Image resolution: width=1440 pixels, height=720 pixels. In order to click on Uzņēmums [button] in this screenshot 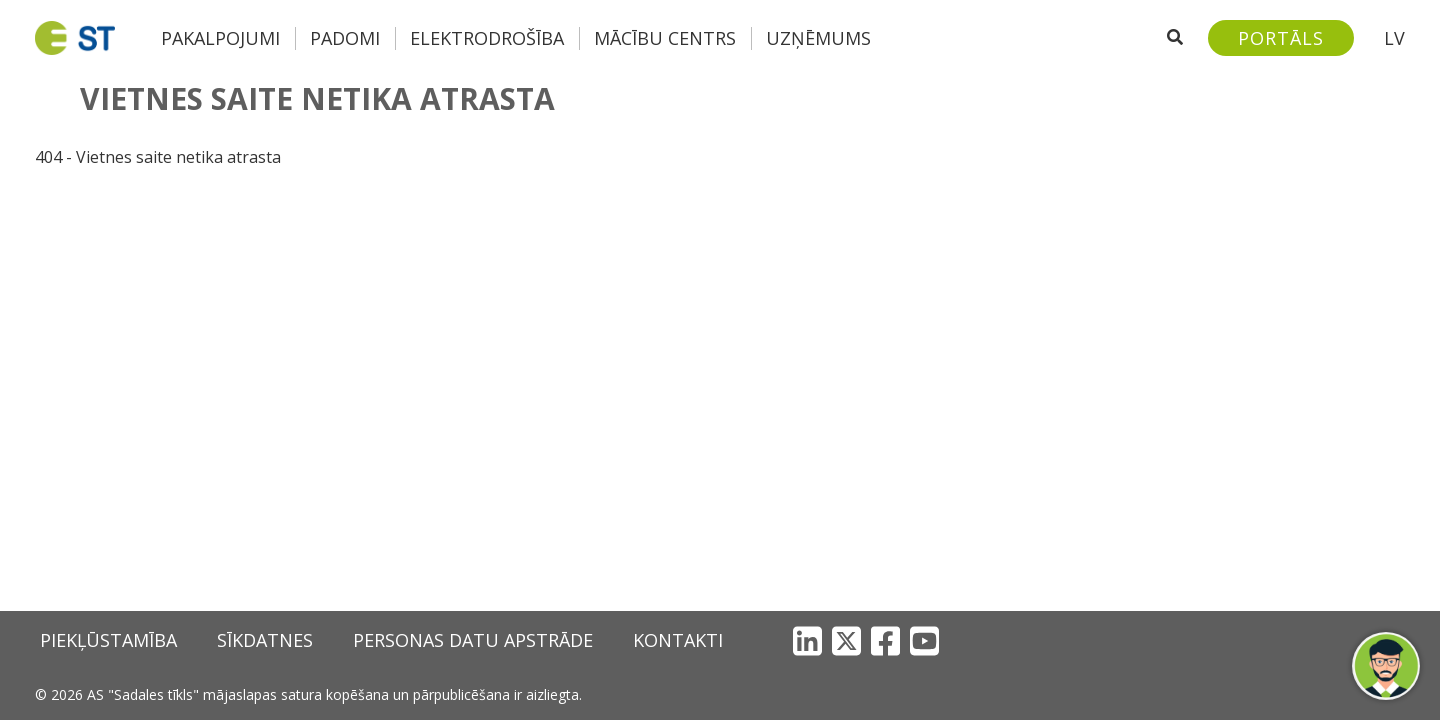, I will do `click(818, 38)`.